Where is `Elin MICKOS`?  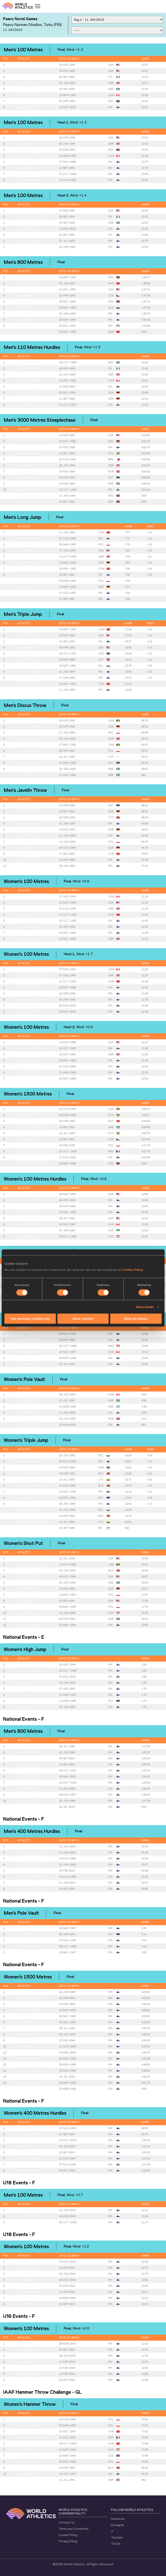 Elin MICKOS is located at coordinates (25, 2152).